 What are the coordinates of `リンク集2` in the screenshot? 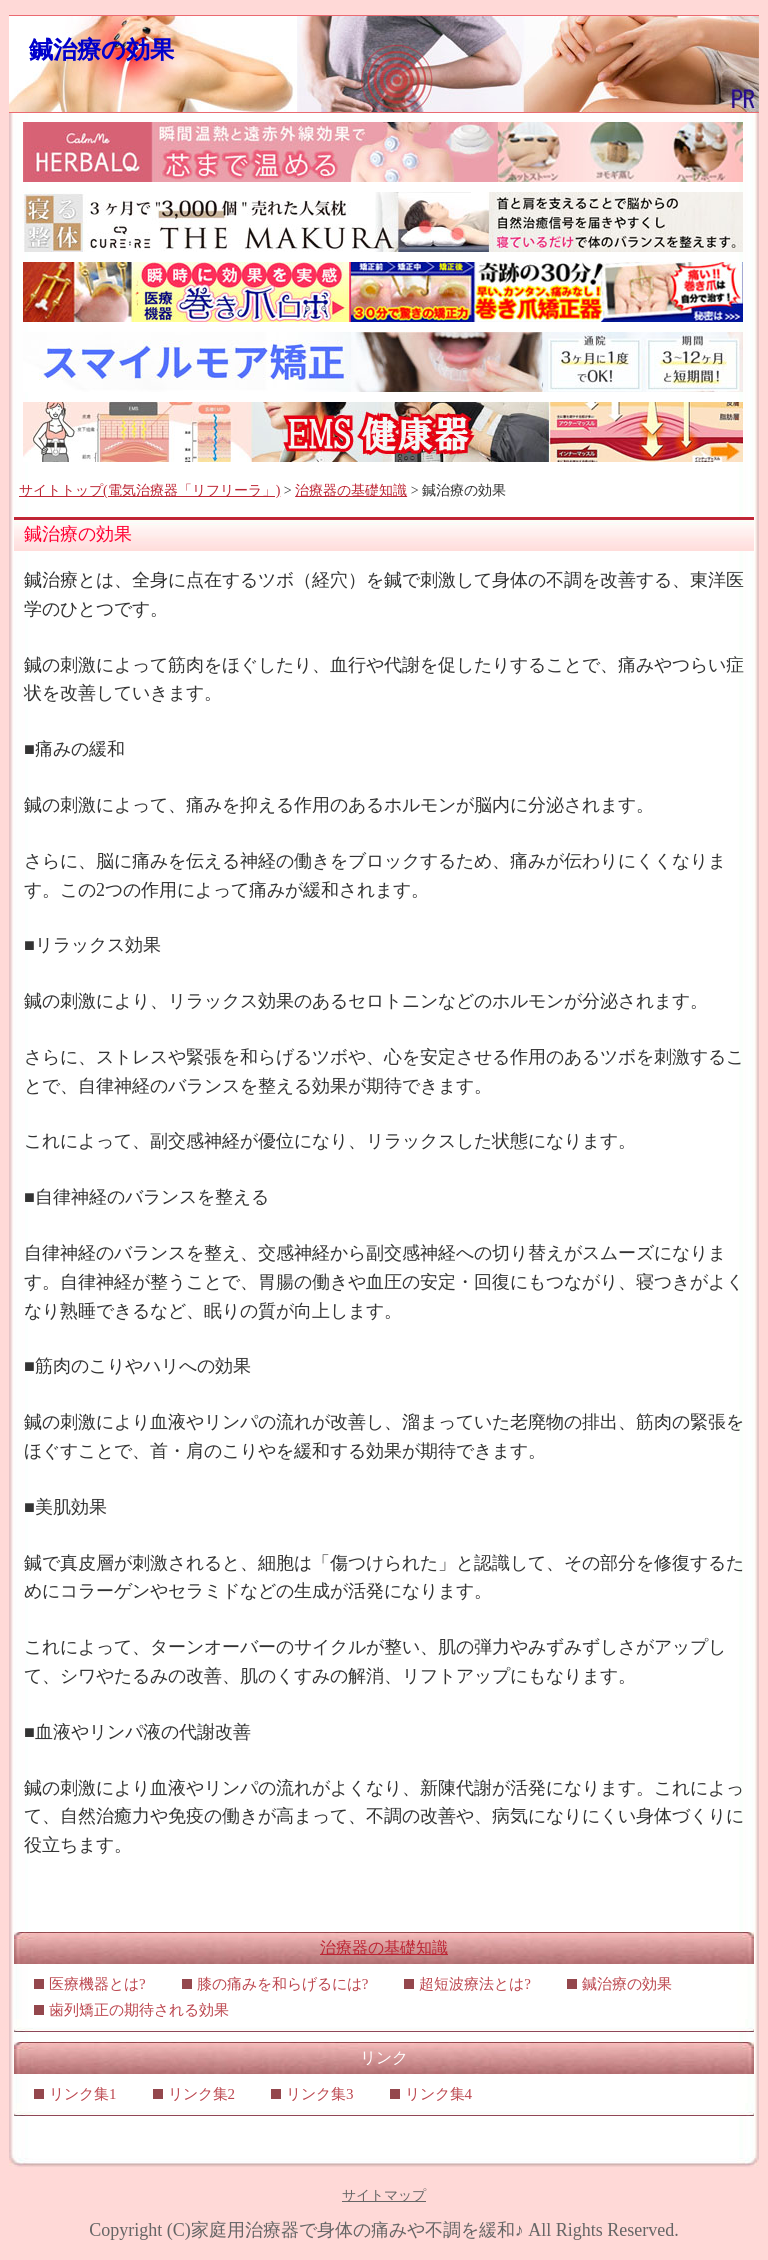 It's located at (202, 2094).